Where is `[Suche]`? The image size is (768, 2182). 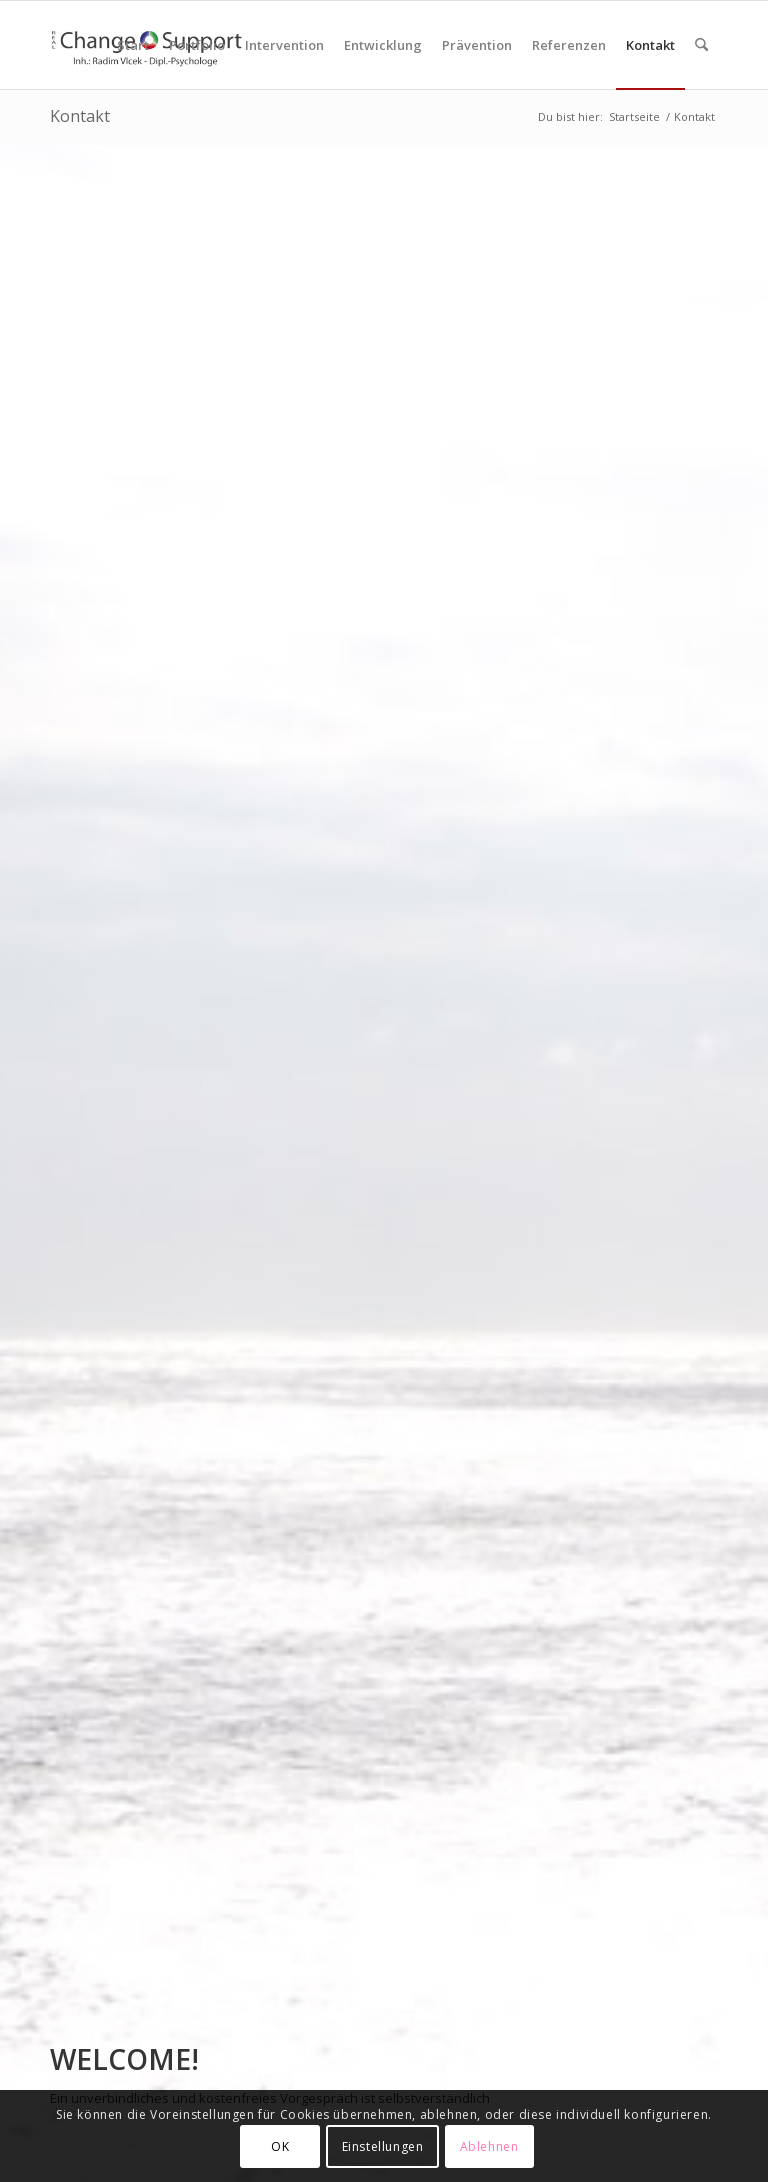 [Suche] is located at coordinates (701, 45).